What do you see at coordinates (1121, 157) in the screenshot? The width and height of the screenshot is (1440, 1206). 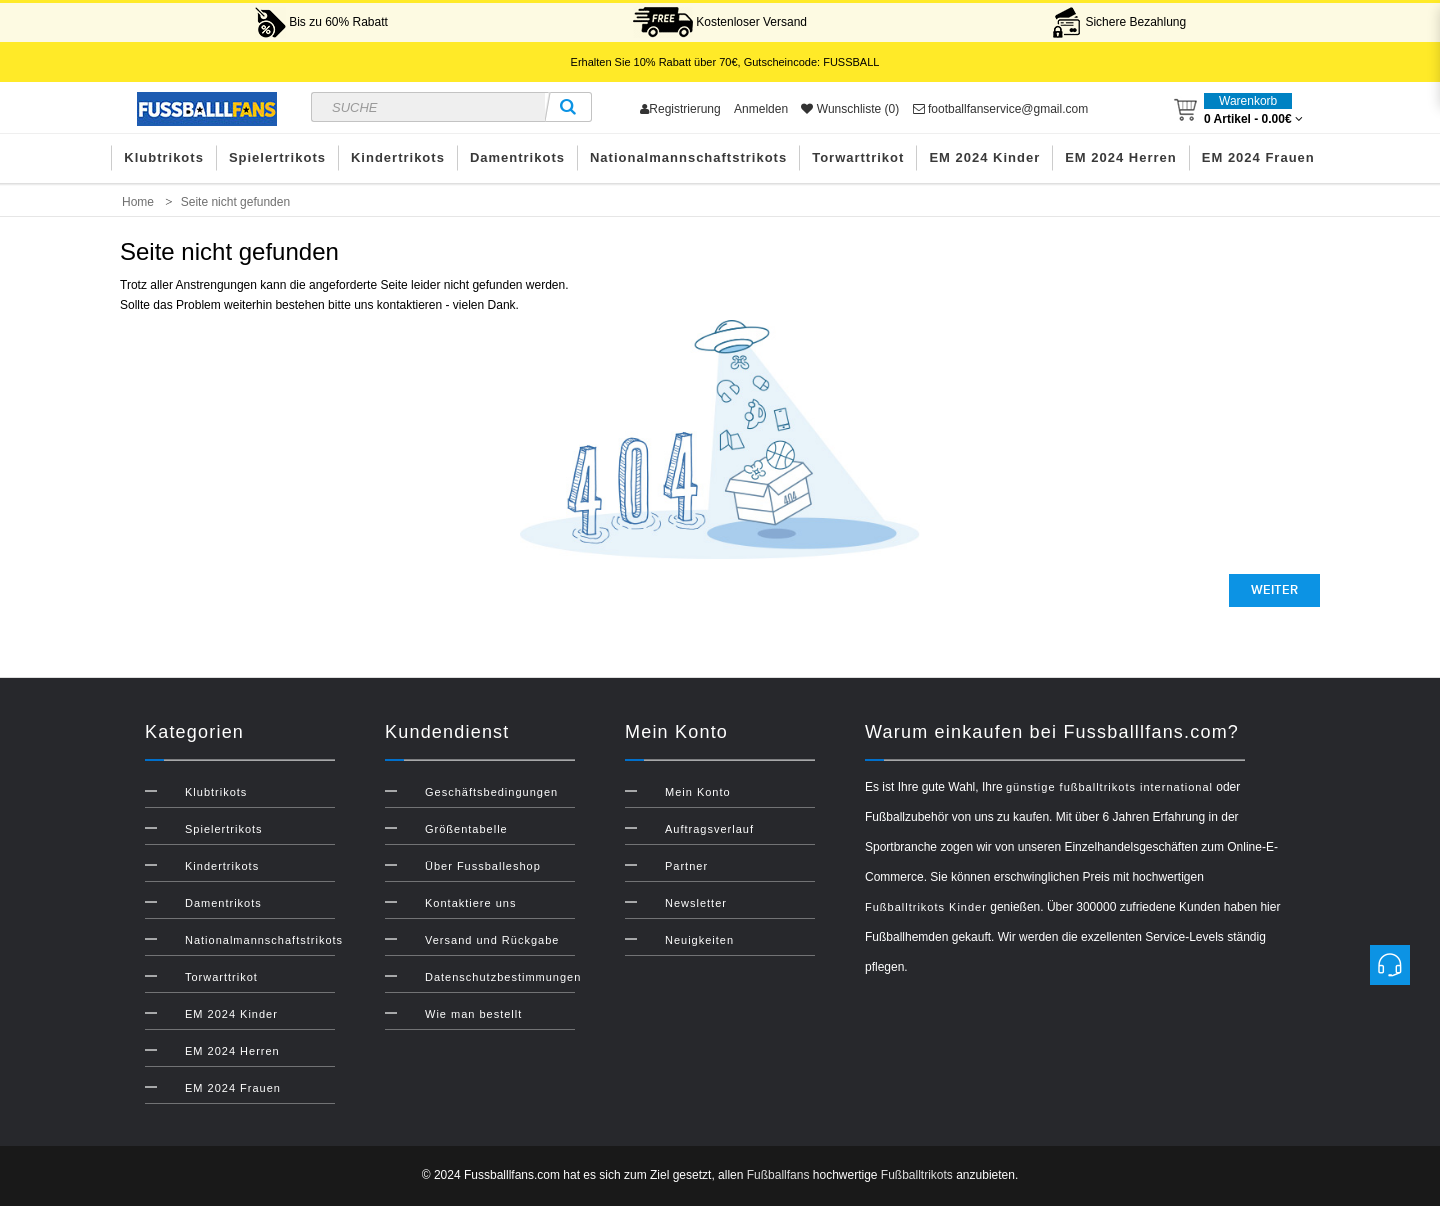 I see `EM 2024 Herren` at bounding box center [1121, 157].